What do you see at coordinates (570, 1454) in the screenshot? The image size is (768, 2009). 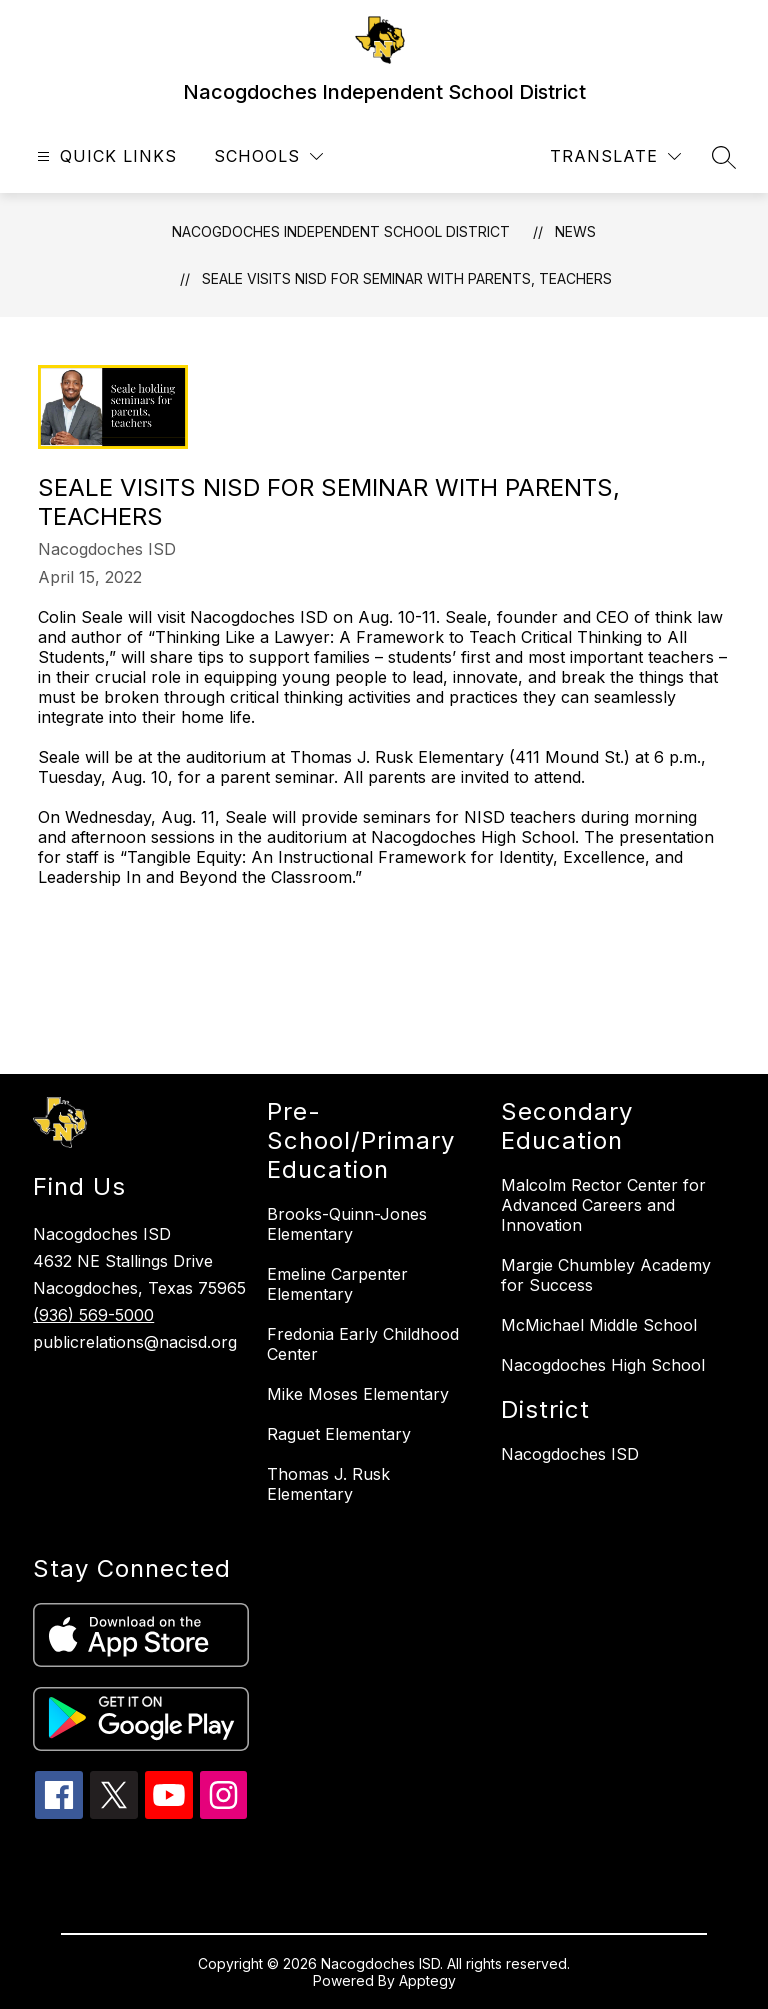 I see `Nacogdoches ISD` at bounding box center [570, 1454].